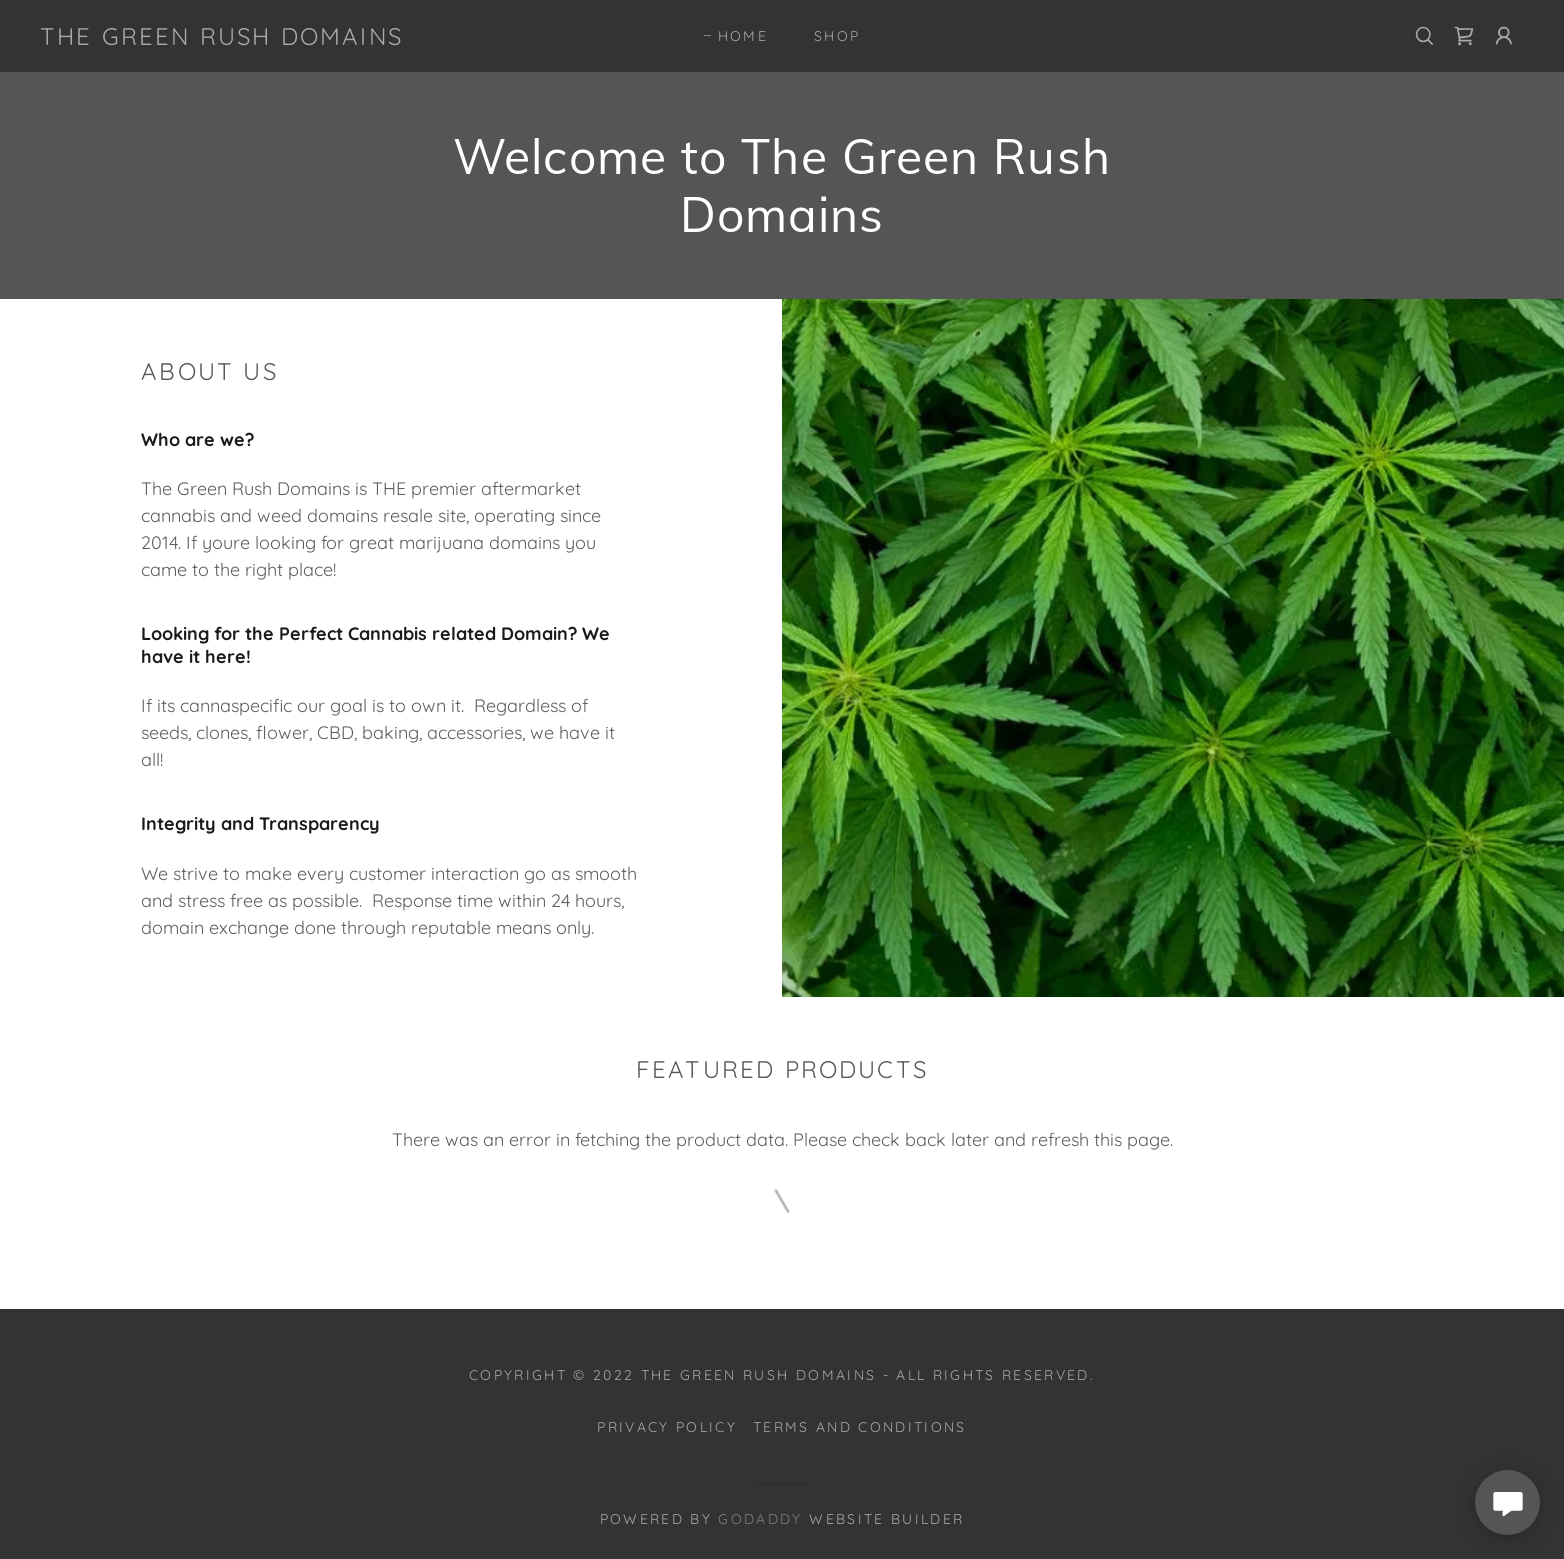 Image resolution: width=1564 pixels, height=1559 pixels. Describe the element at coordinates (1504, 36) in the screenshot. I see `[button]` at that location.